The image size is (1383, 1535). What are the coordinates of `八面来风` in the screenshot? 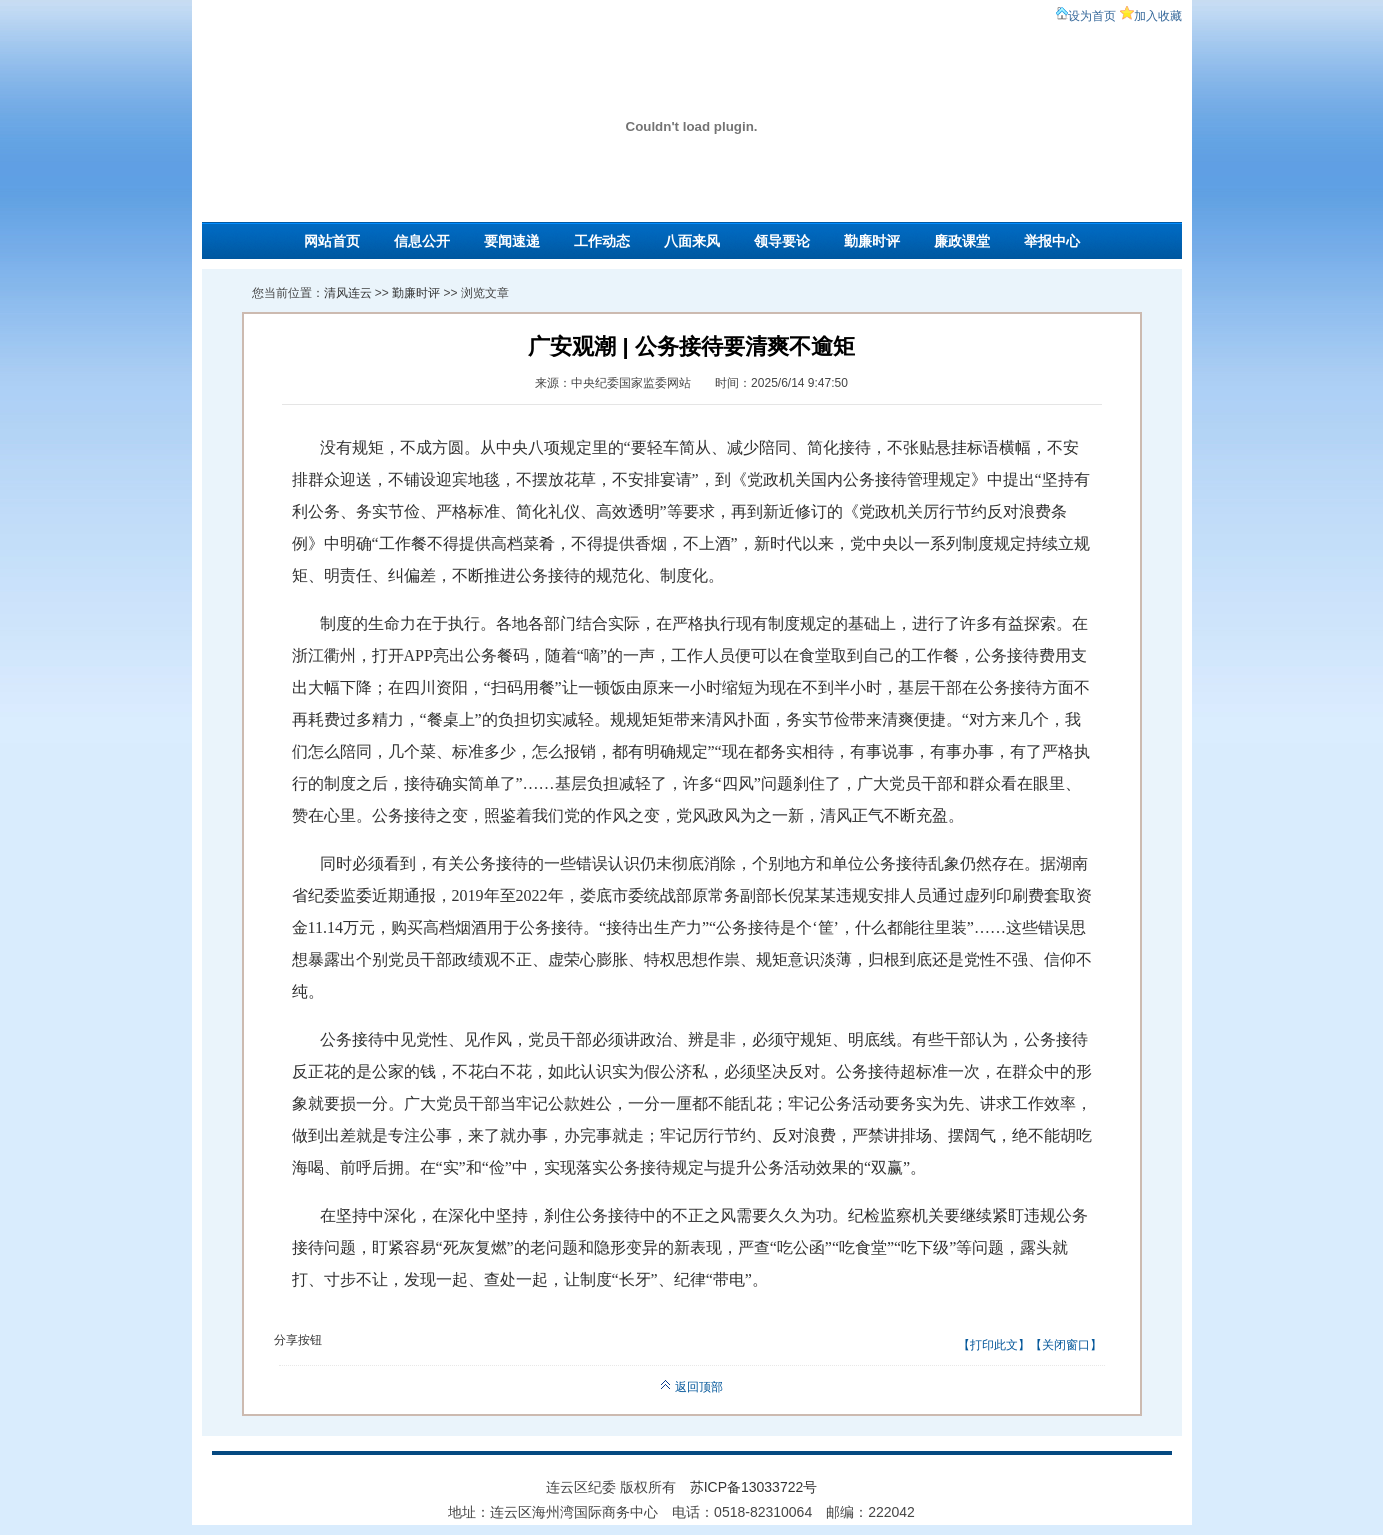 It's located at (692, 241).